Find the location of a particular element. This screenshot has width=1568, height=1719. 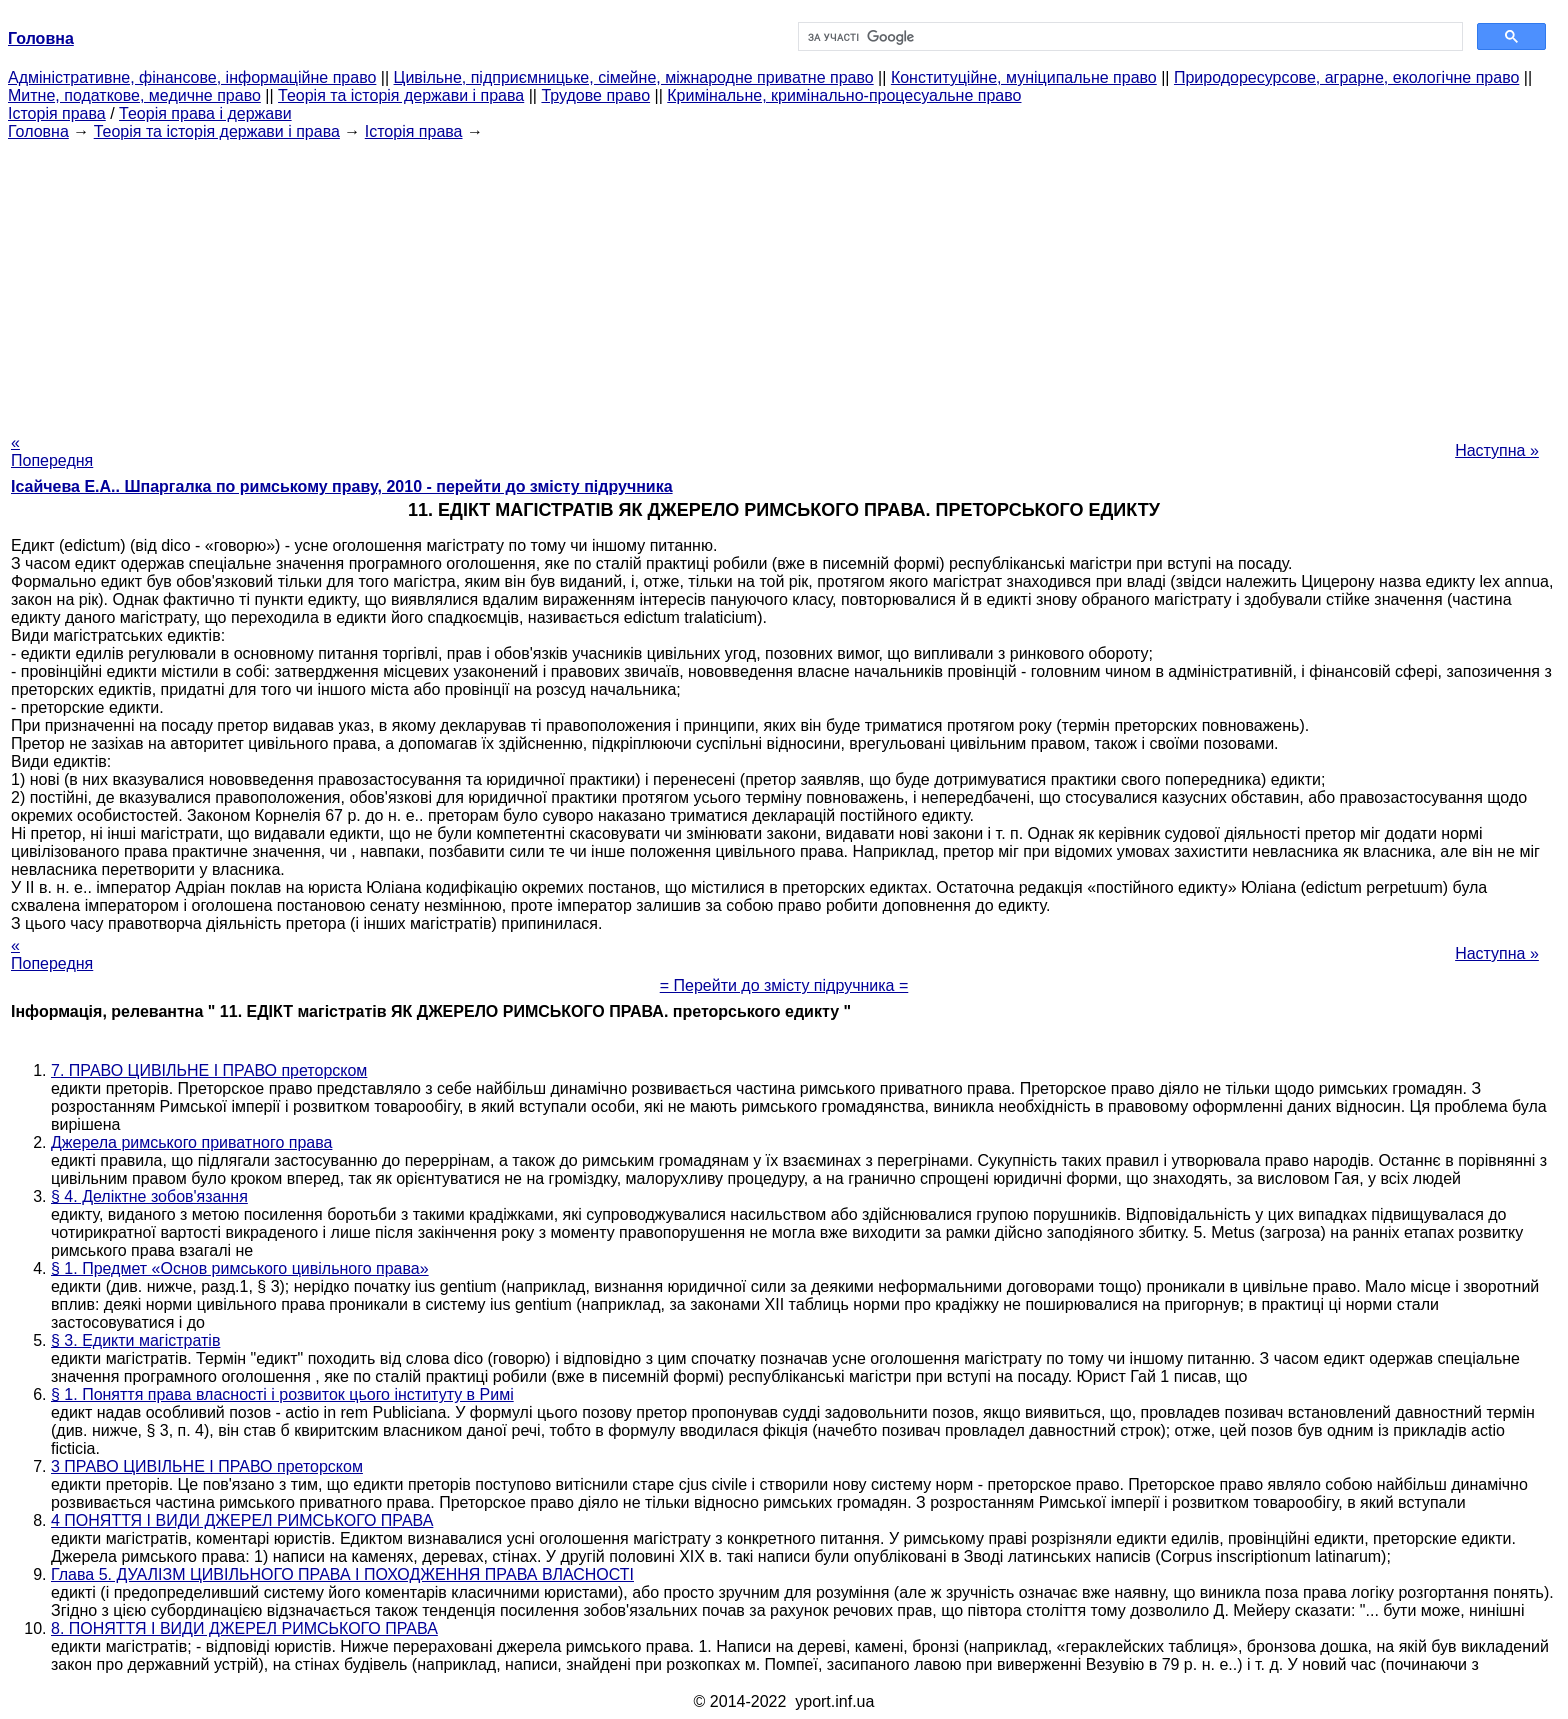

Головна is located at coordinates (38, 131).